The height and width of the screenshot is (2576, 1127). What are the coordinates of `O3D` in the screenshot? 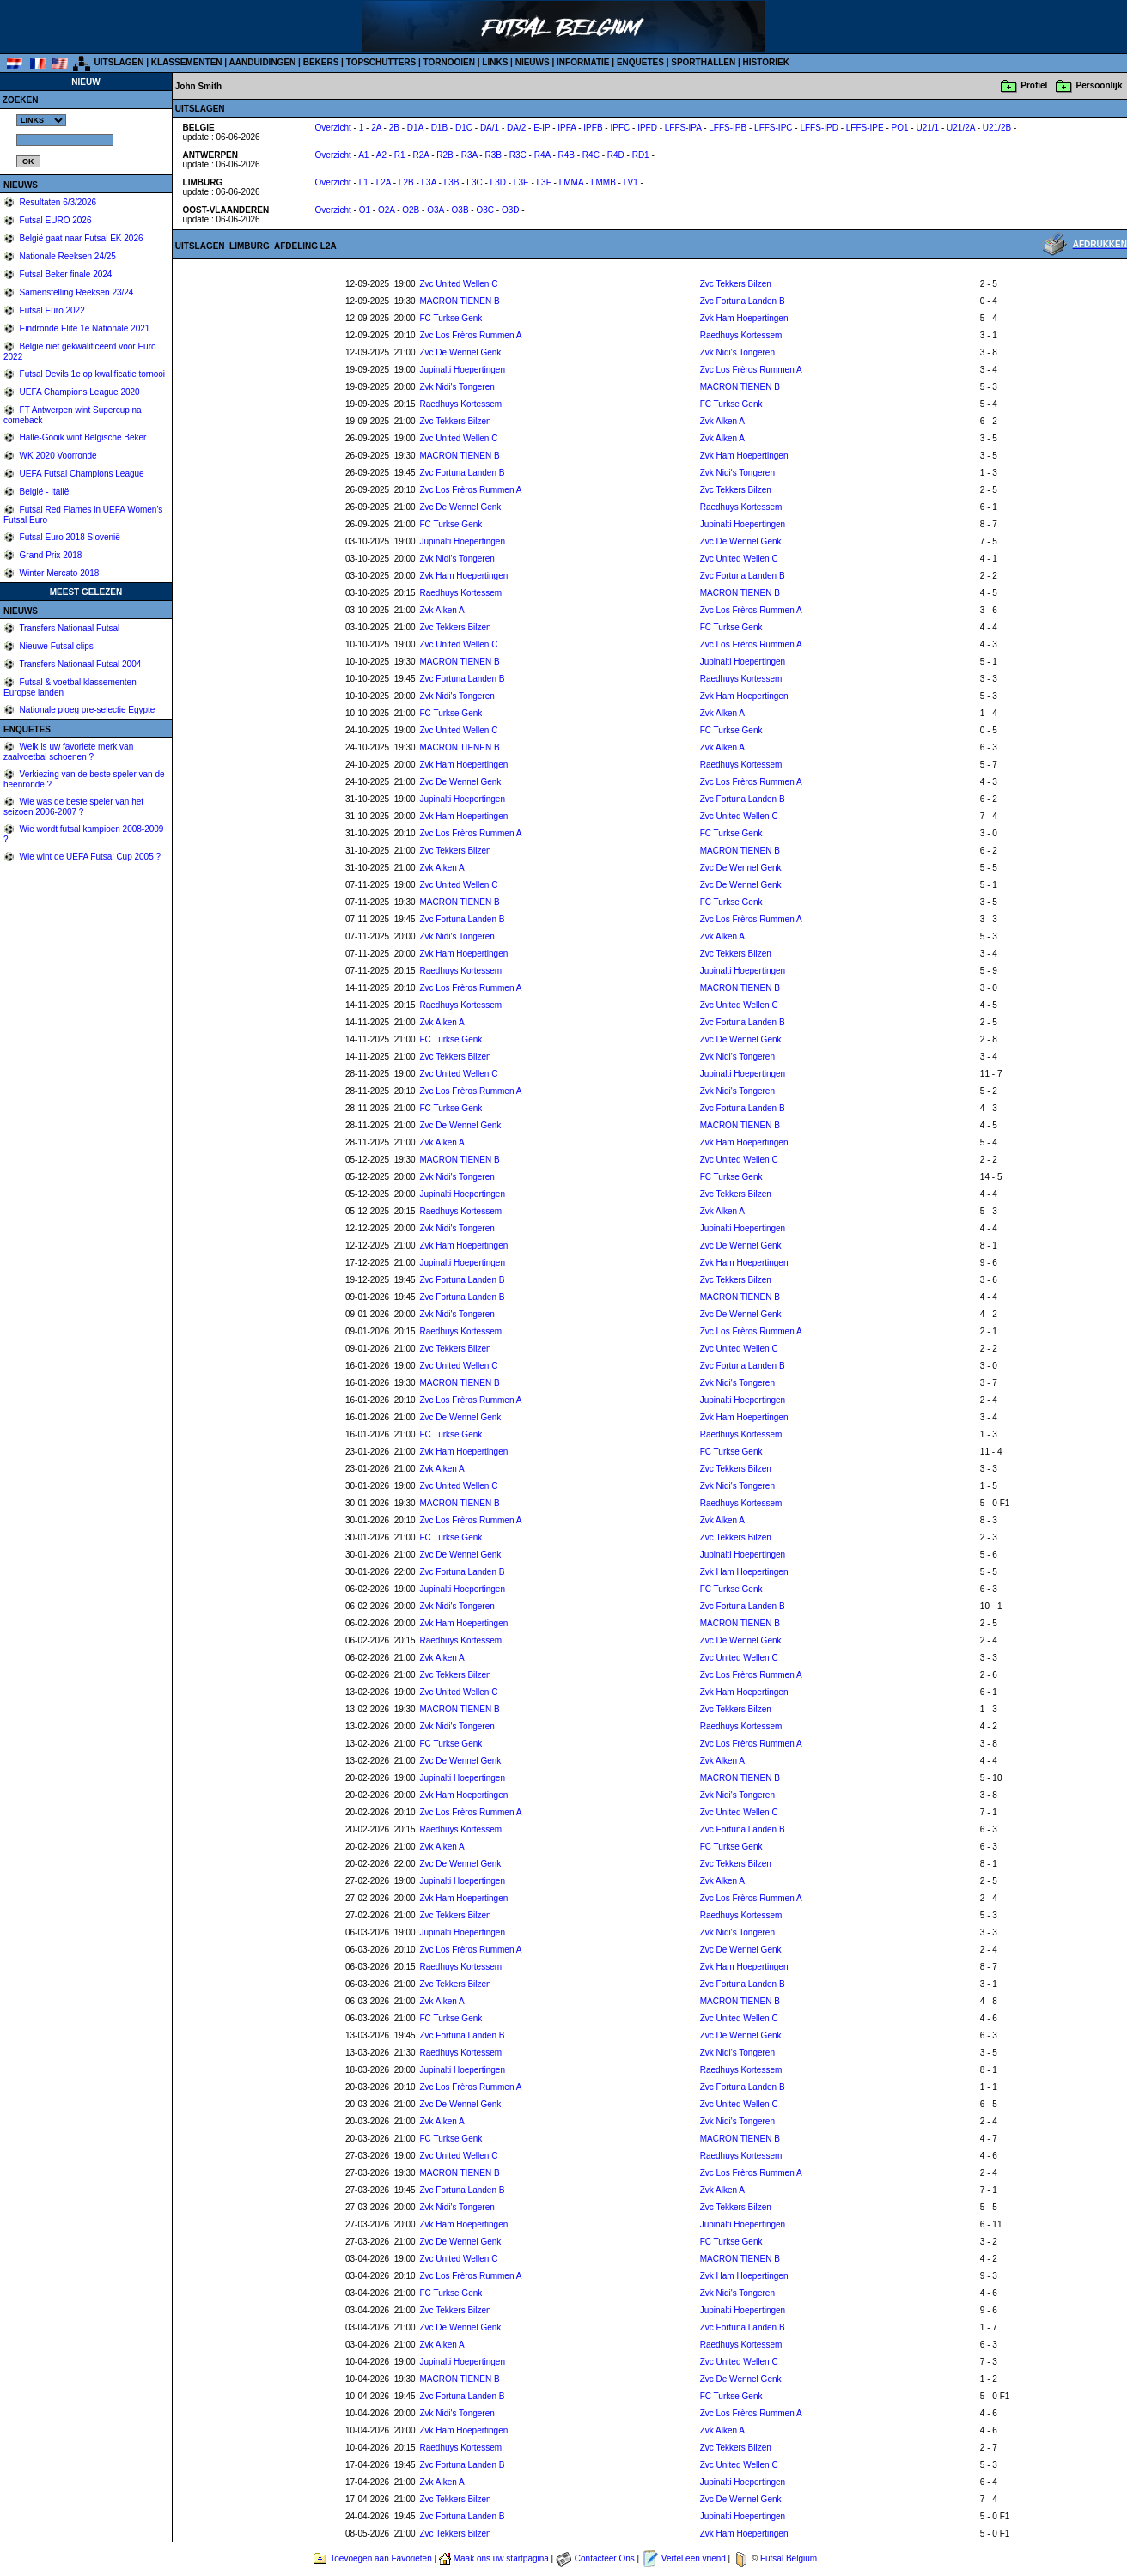 It's located at (511, 210).